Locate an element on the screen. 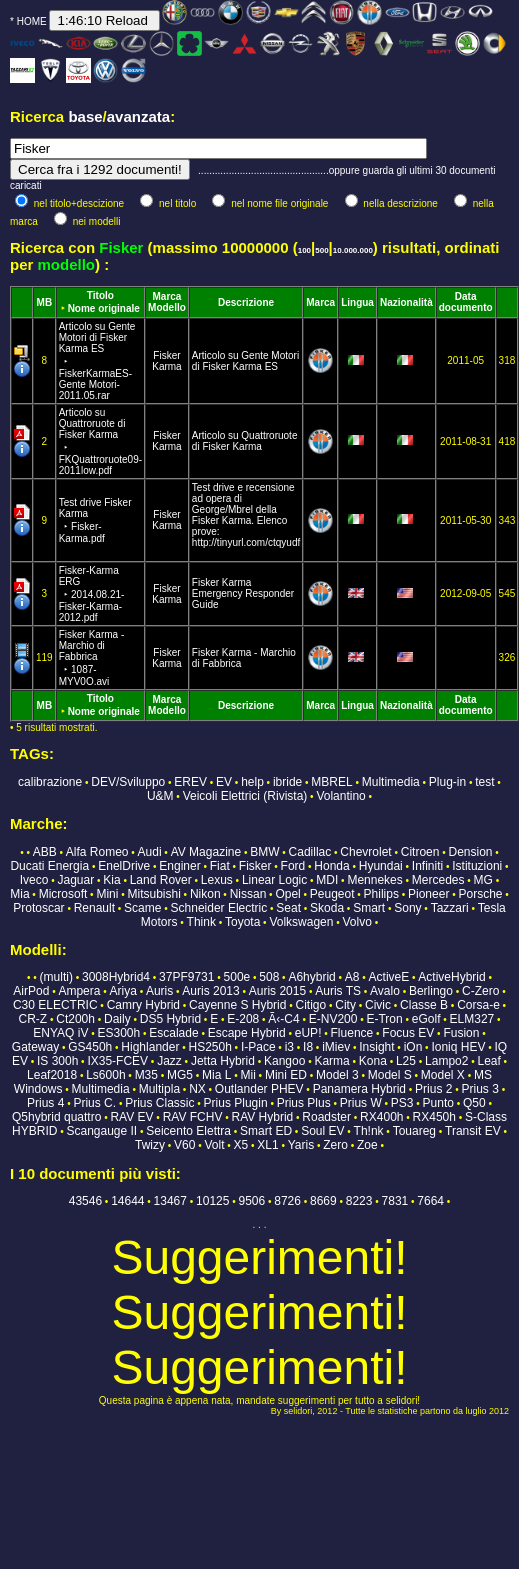  8223 is located at coordinates (359, 1201).